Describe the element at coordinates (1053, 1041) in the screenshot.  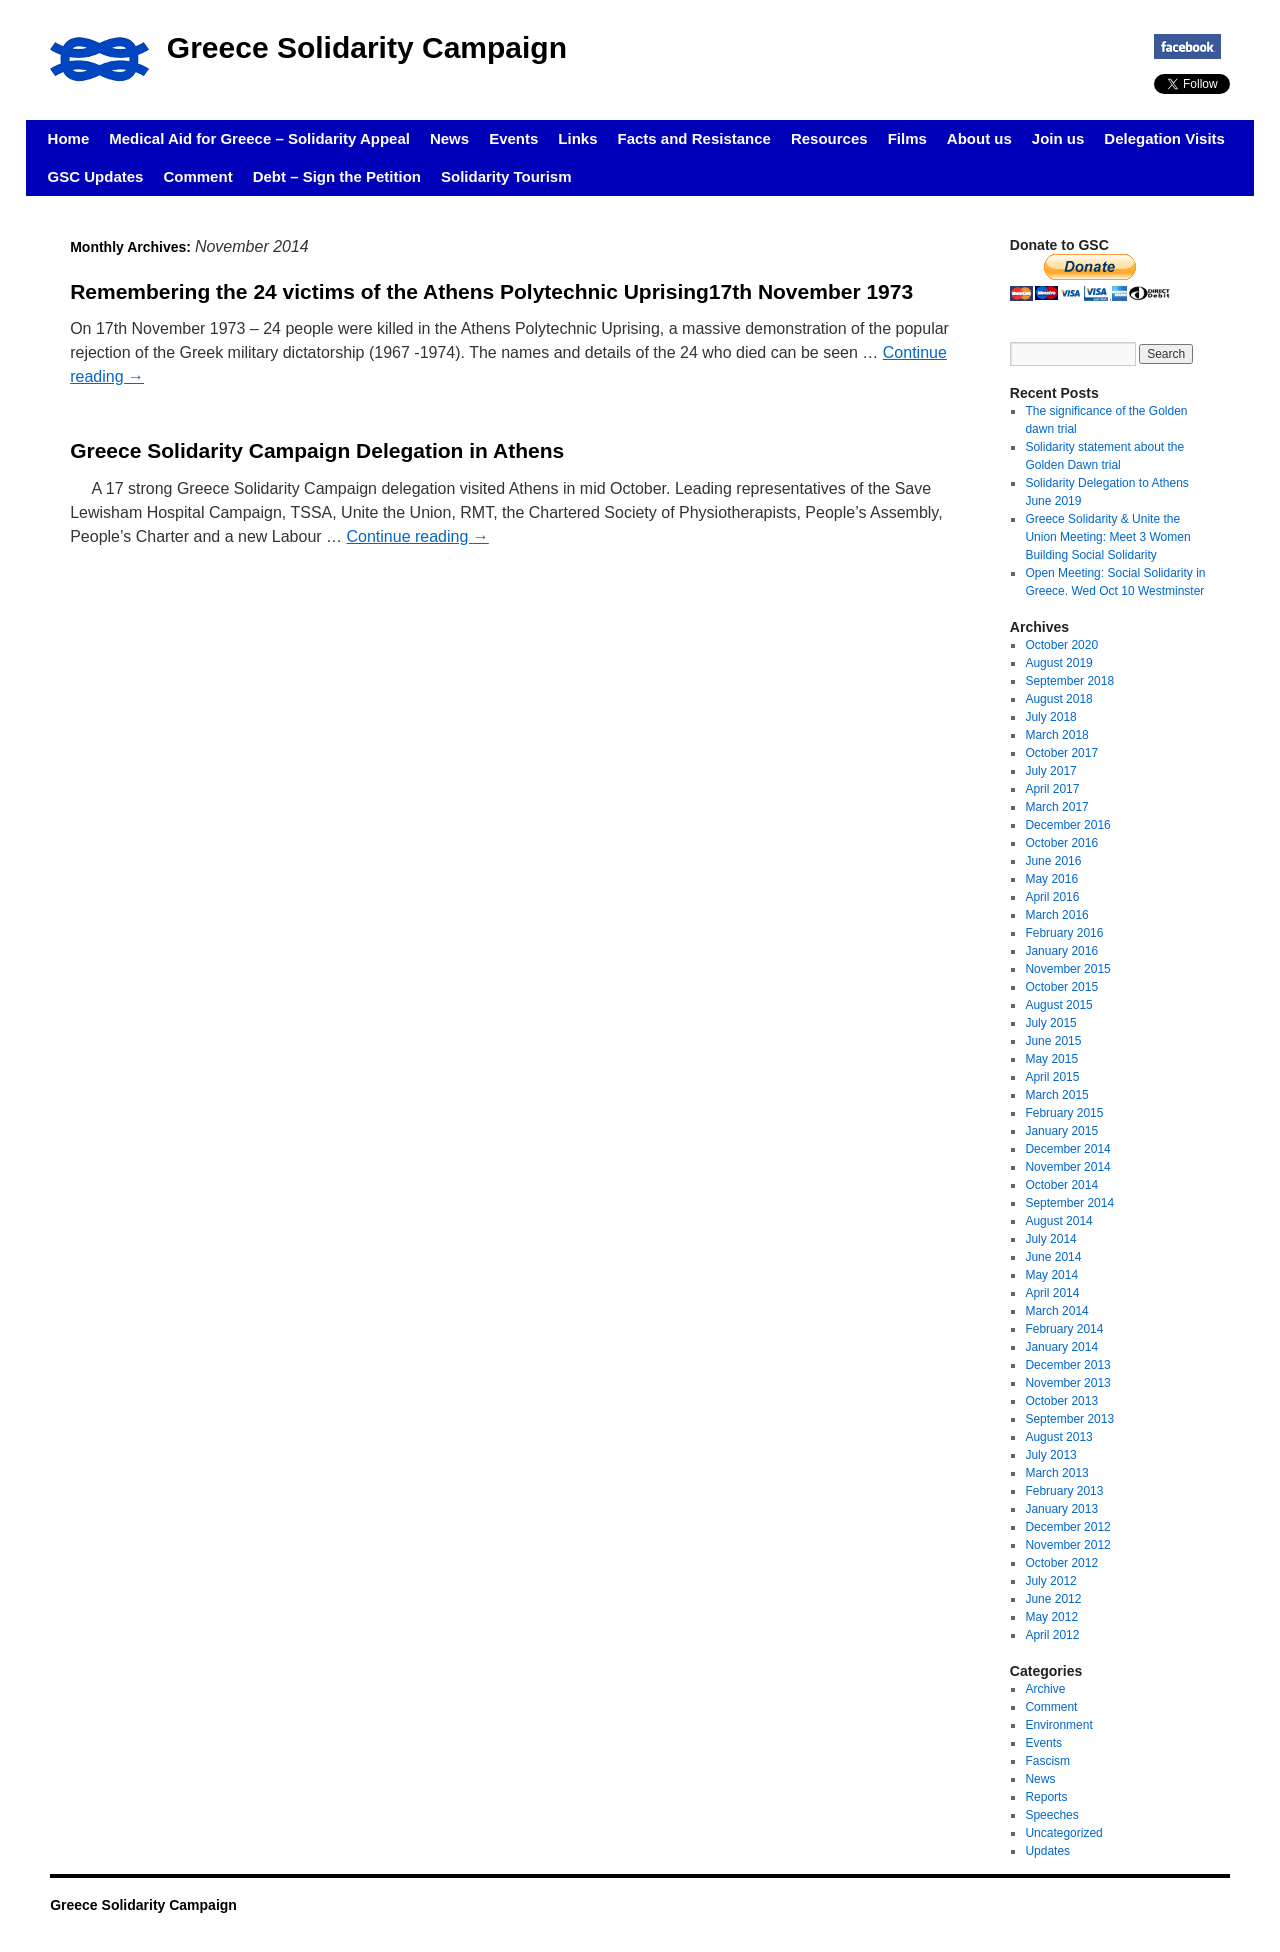
I see `June 2015` at that location.